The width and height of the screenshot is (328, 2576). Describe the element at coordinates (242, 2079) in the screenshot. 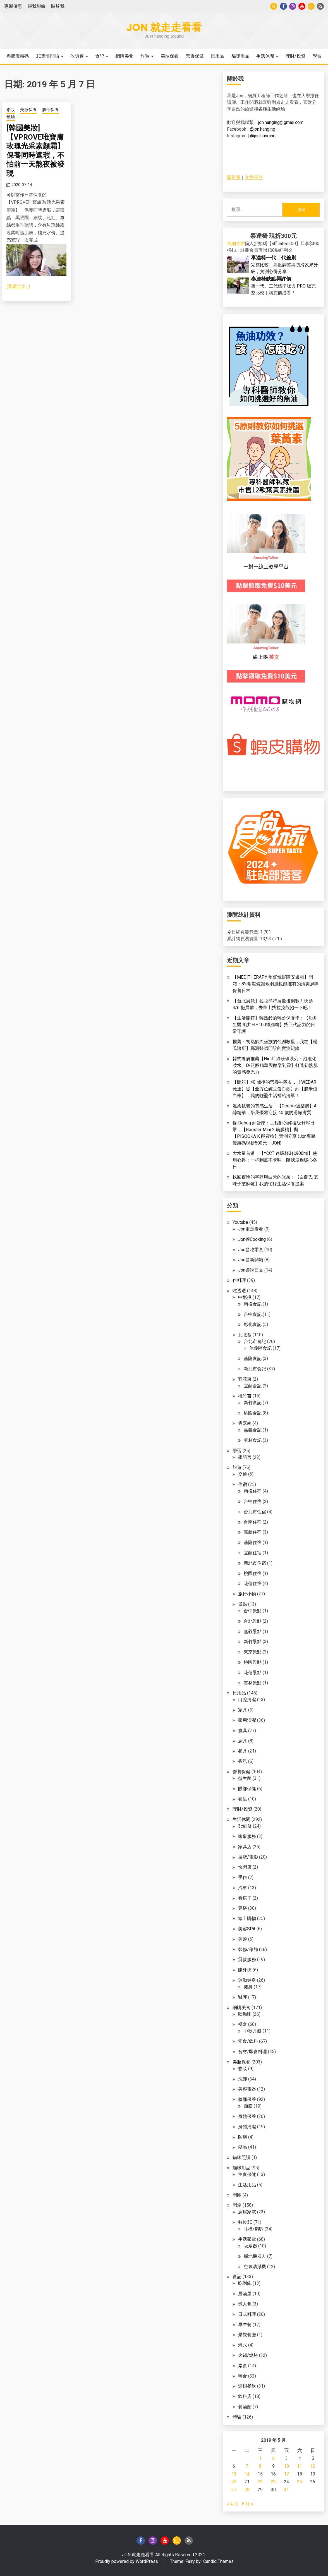

I see `洗卸` at that location.